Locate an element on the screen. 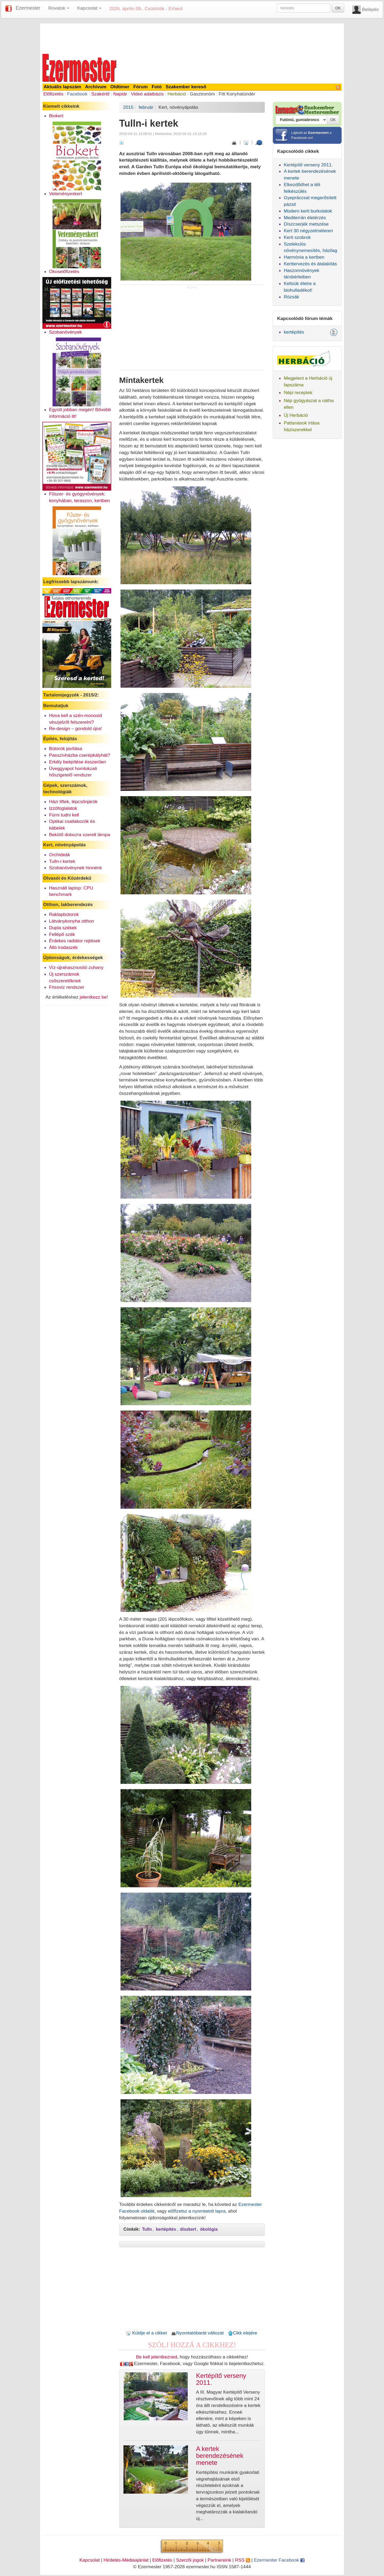 This screenshot has height=2576, width=384. díszkert is located at coordinates (188, 2229).